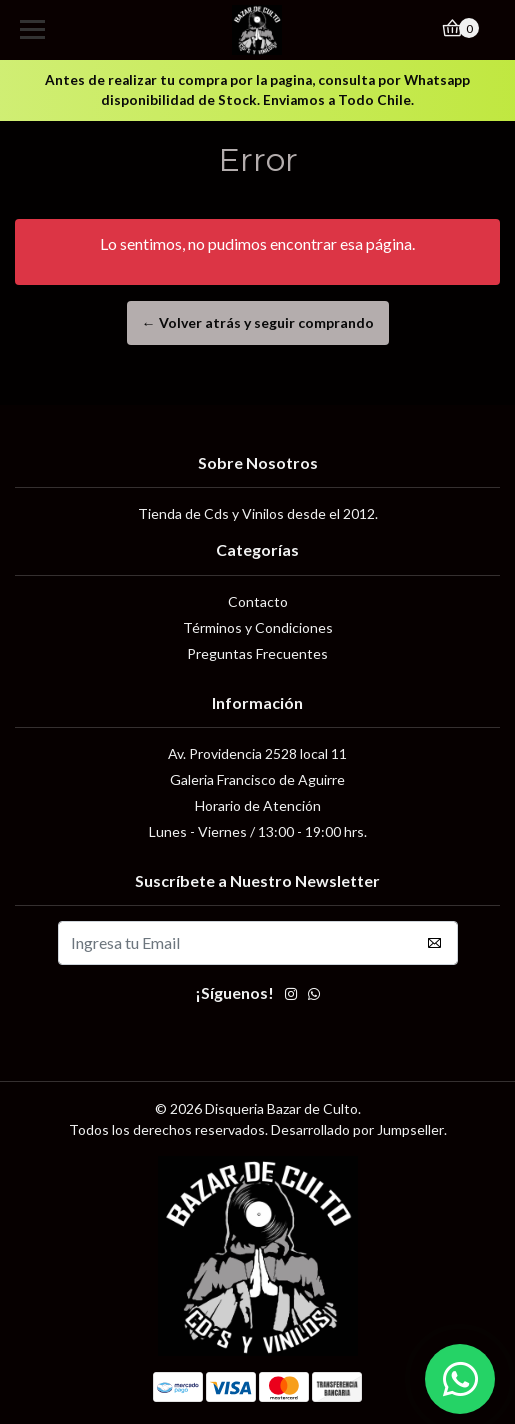 The width and height of the screenshot is (515, 1424). I want to click on Horario de Atención, so click(258, 805).